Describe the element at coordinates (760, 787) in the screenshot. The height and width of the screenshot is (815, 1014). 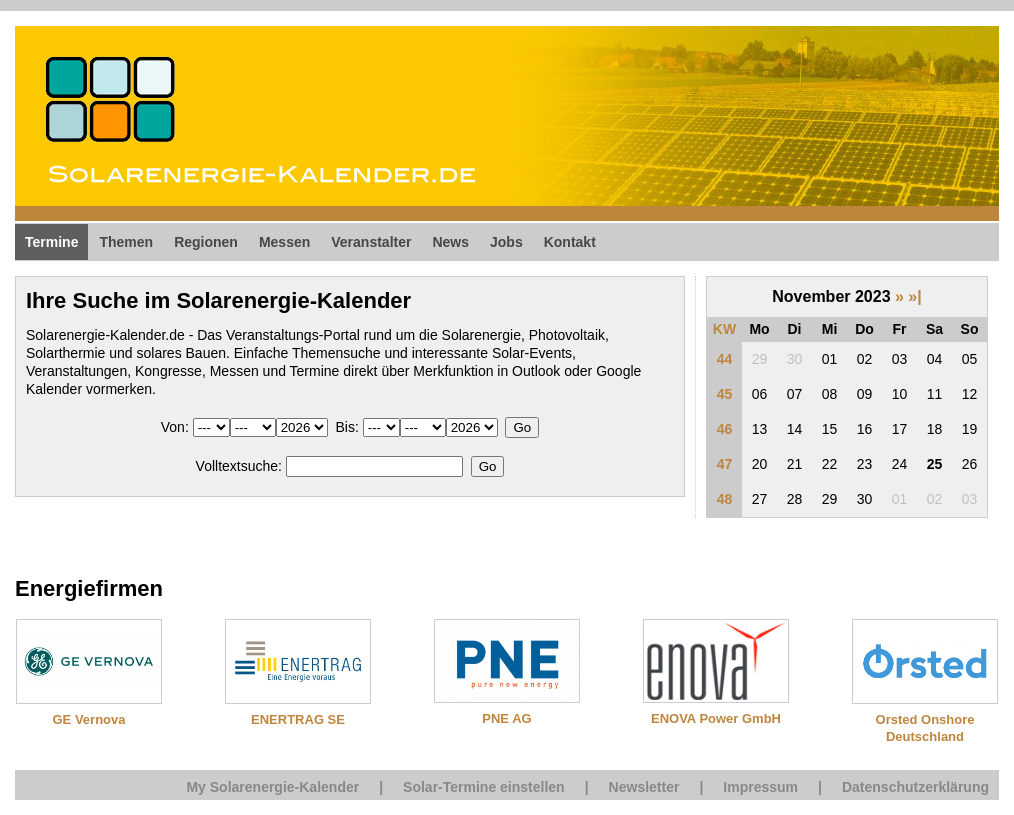
I see `Impressum` at that location.